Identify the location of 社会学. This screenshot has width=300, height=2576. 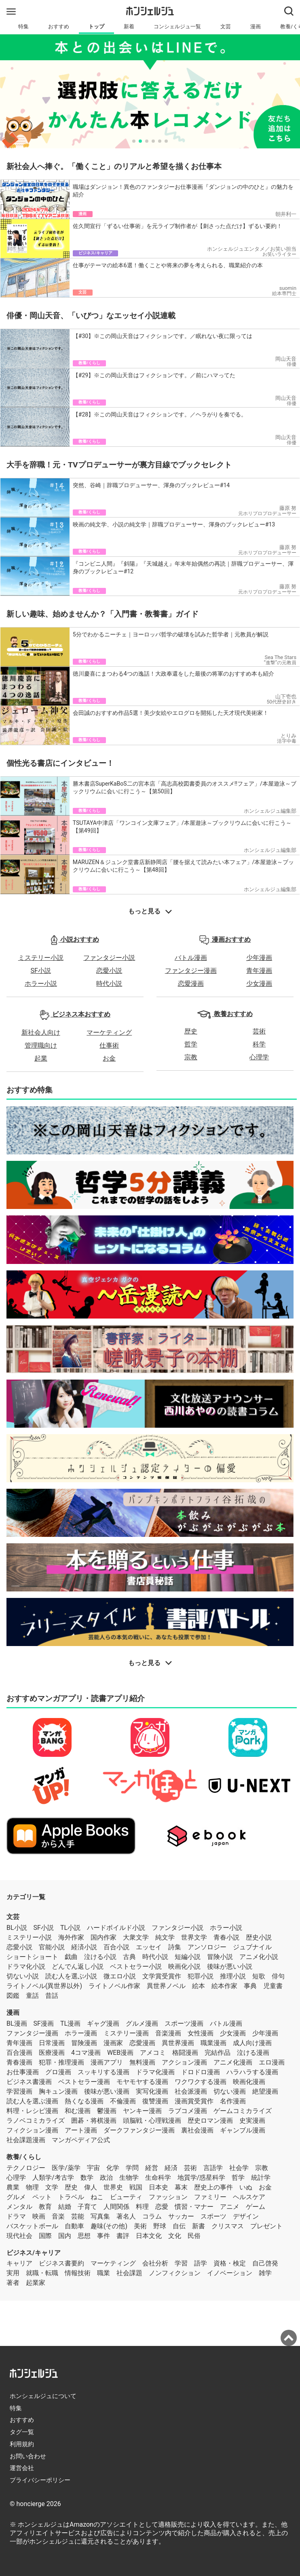
(239, 2168).